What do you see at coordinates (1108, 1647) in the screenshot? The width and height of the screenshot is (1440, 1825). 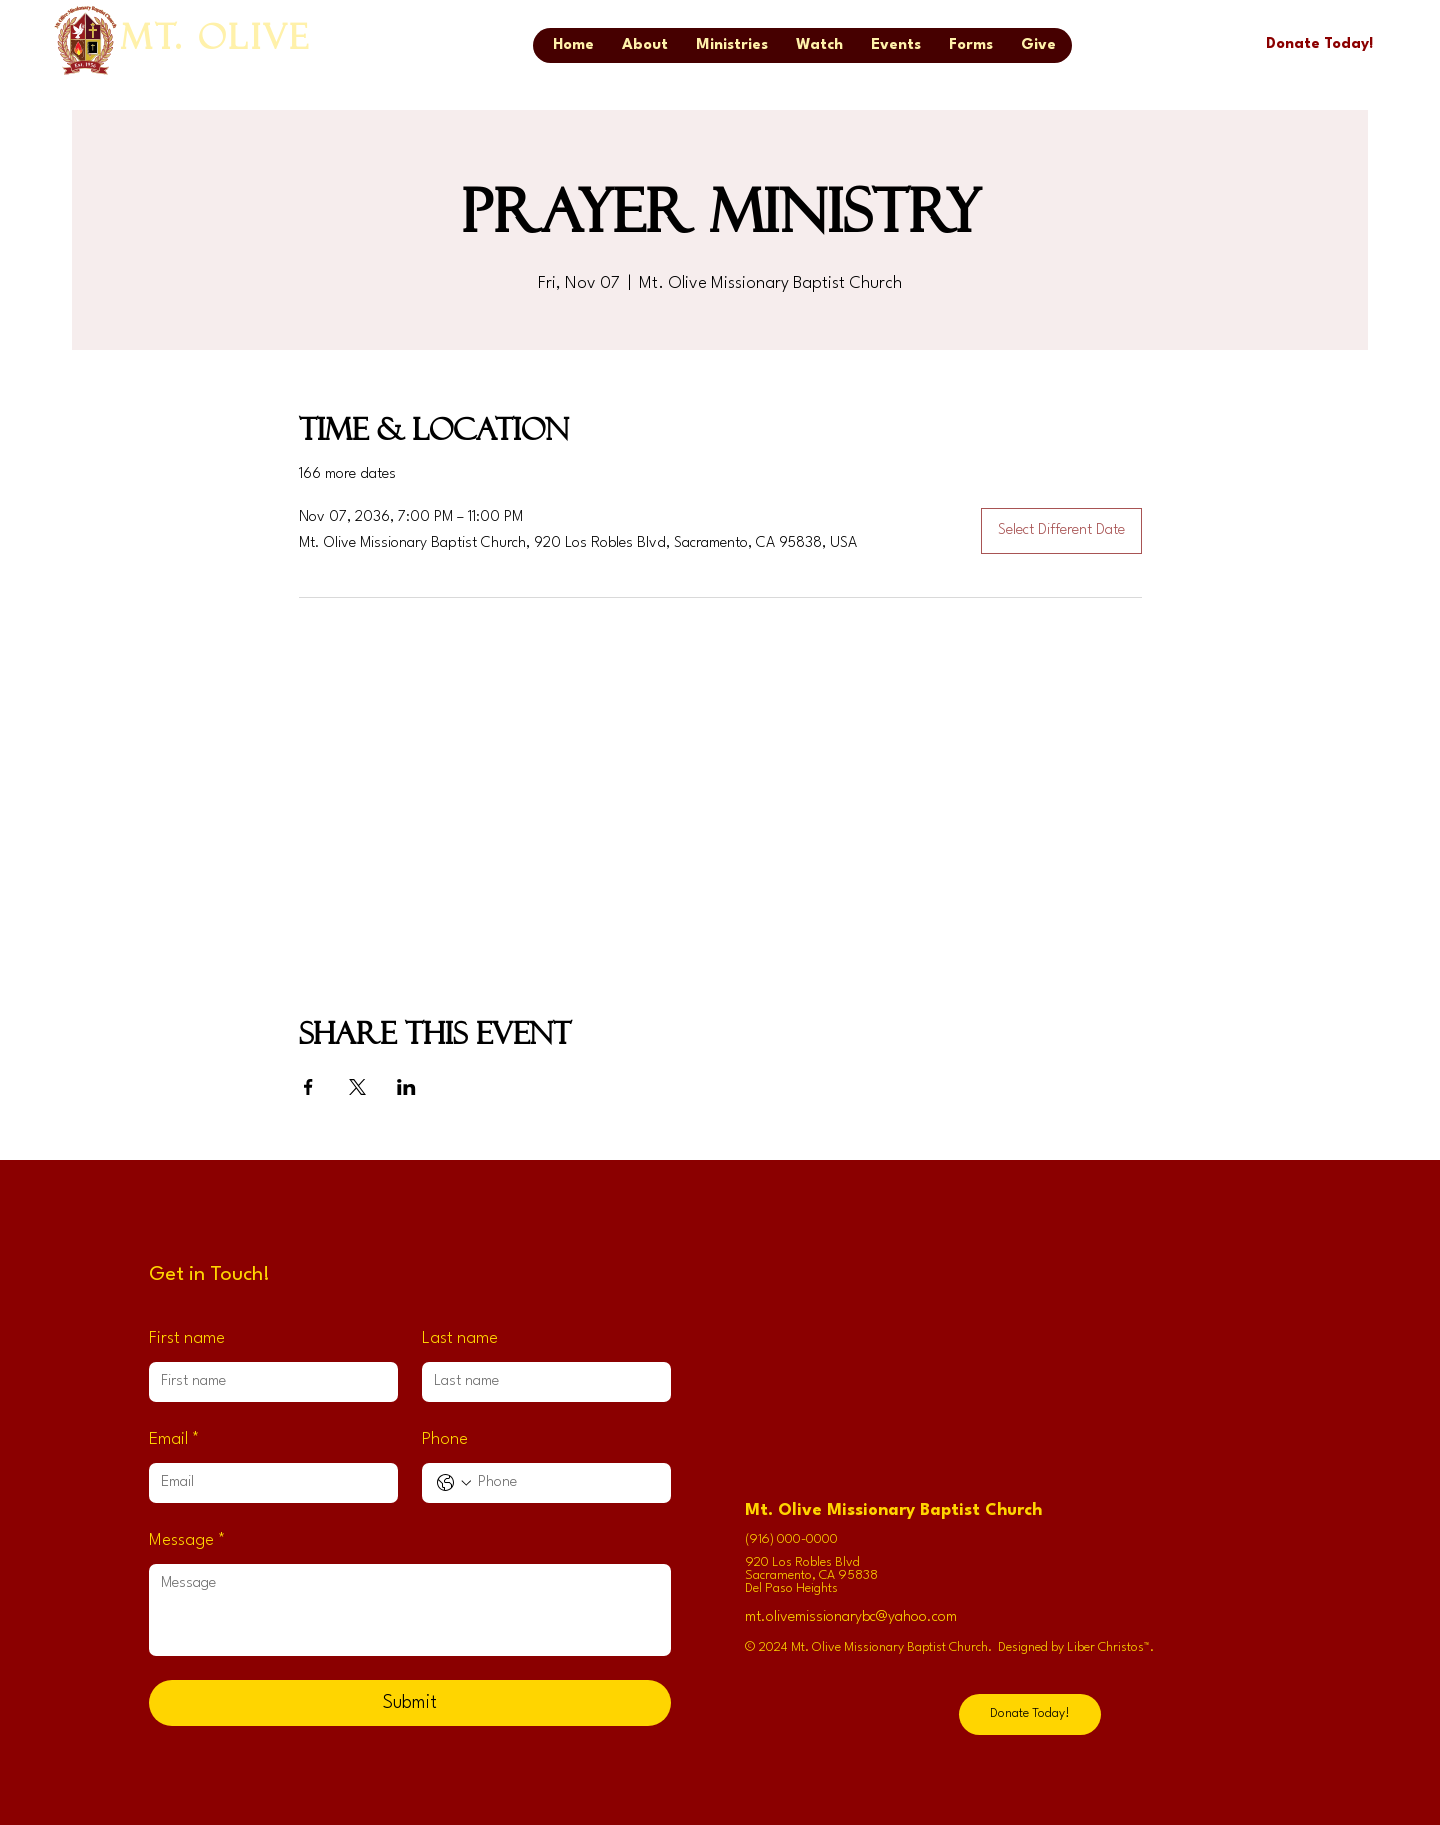 I see `Liber Christos™` at bounding box center [1108, 1647].